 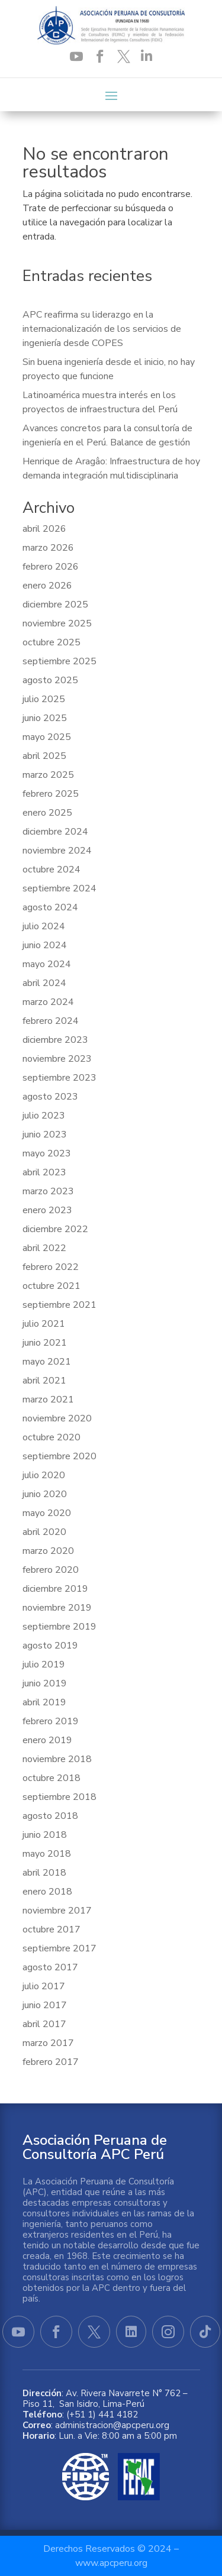 What do you see at coordinates (51, 642) in the screenshot?
I see `octubre 2025` at bounding box center [51, 642].